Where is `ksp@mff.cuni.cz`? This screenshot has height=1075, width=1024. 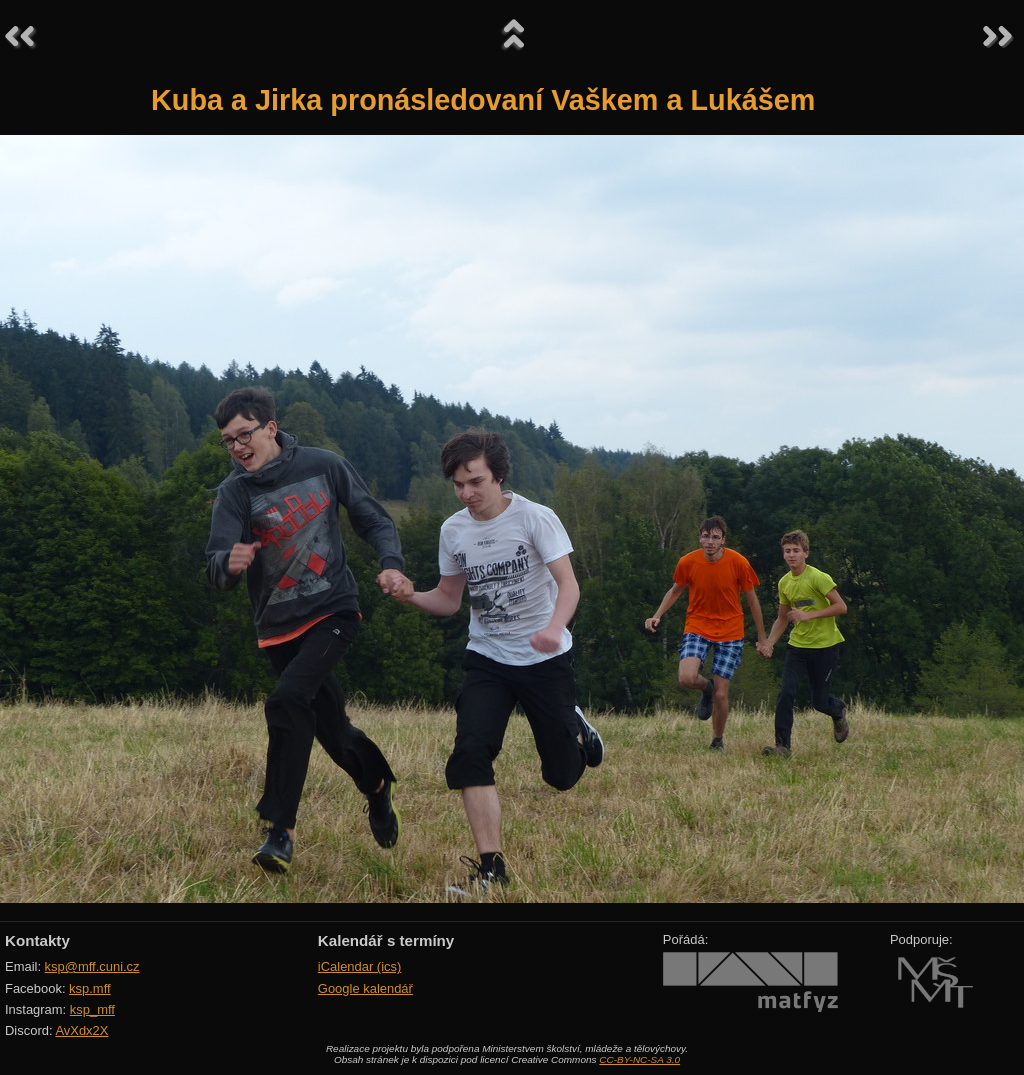 ksp@mff.cuni.cz is located at coordinates (92, 966).